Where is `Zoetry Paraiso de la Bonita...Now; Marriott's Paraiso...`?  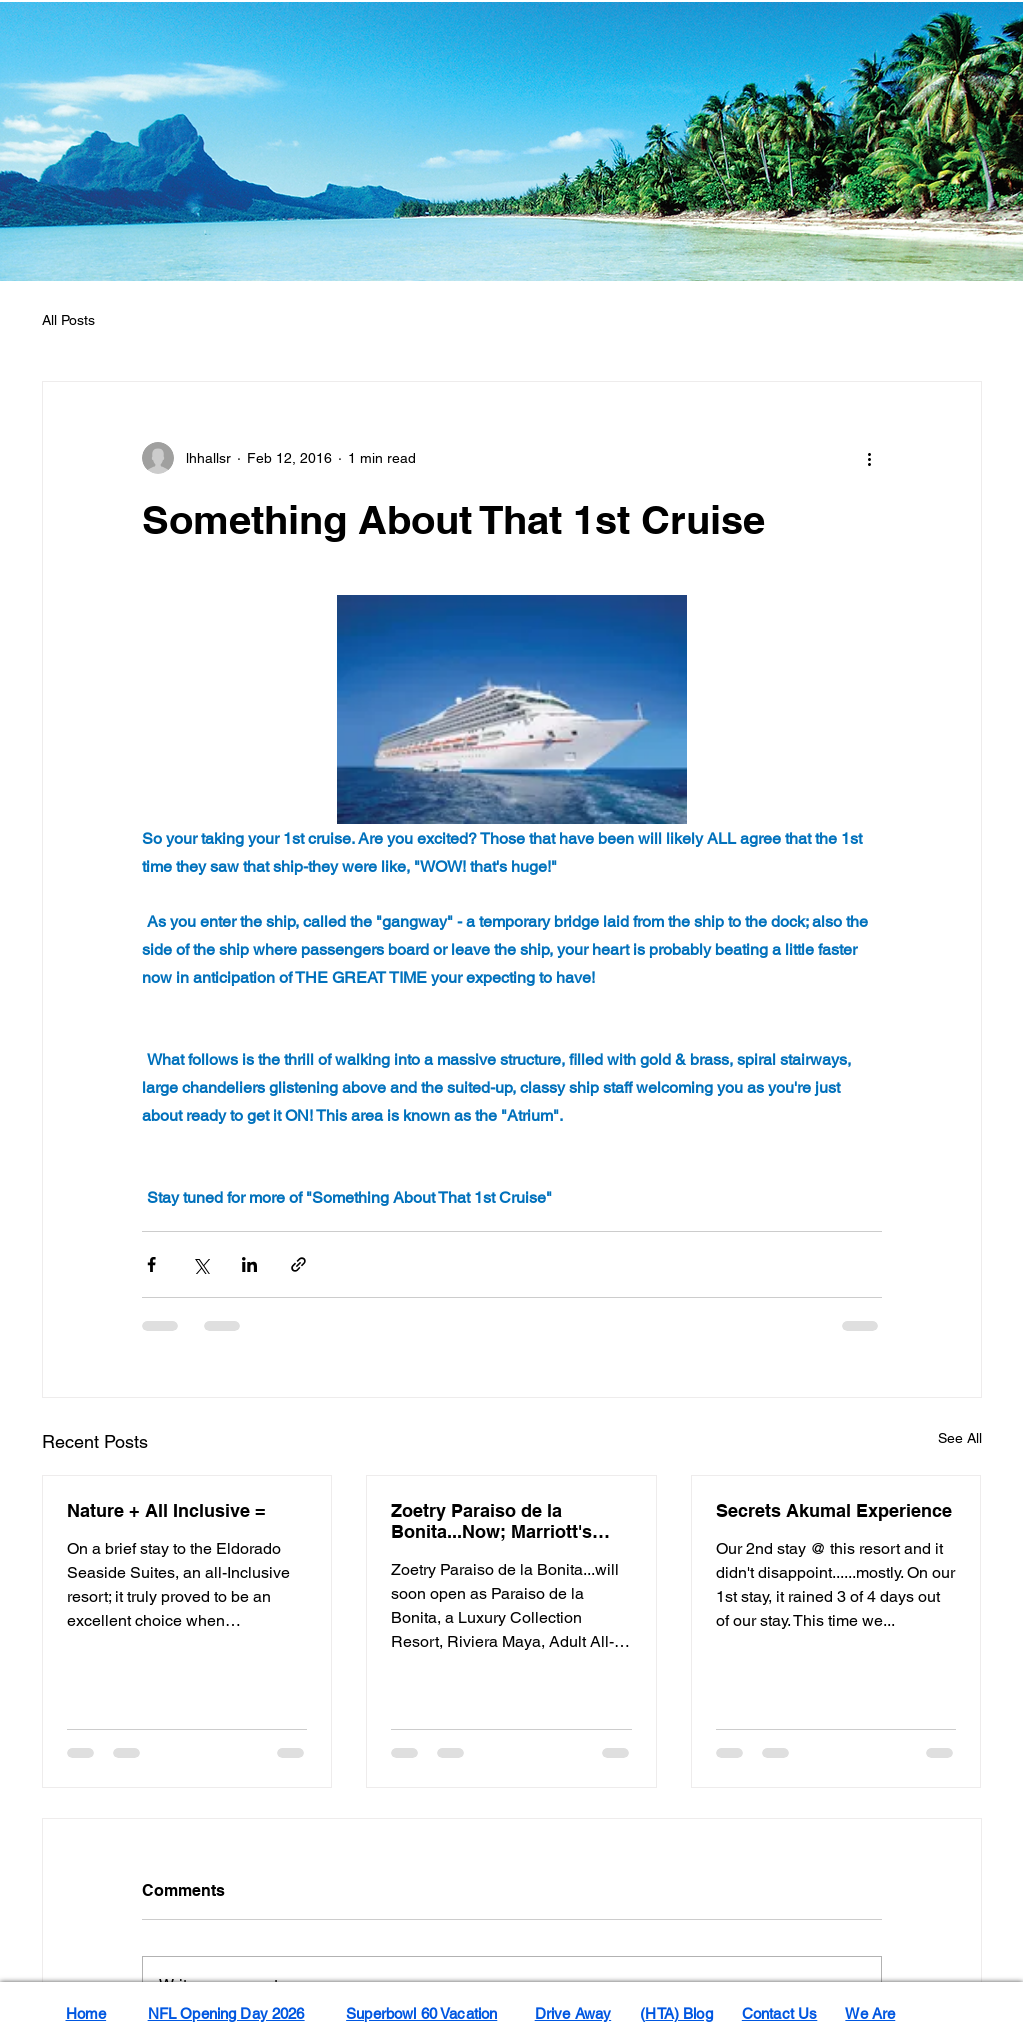 Zoetry Paraiso de la Bonita...Now; Marriott's Paraiso... is located at coordinates (491, 1521).